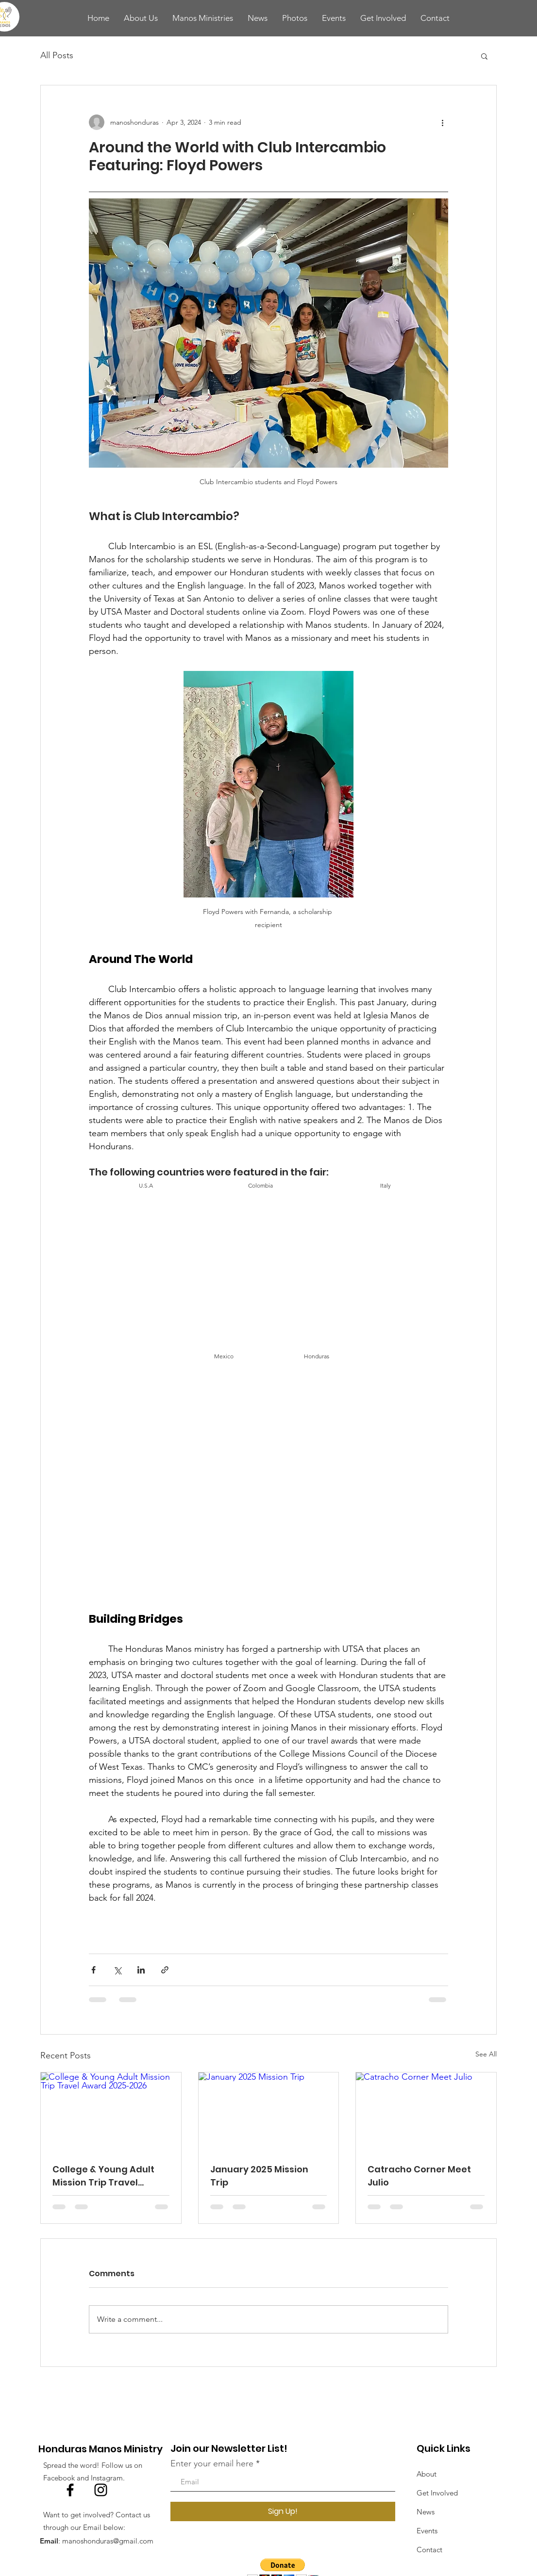 This screenshot has height=2576, width=537. Describe the element at coordinates (426, 2473) in the screenshot. I see `About` at that location.